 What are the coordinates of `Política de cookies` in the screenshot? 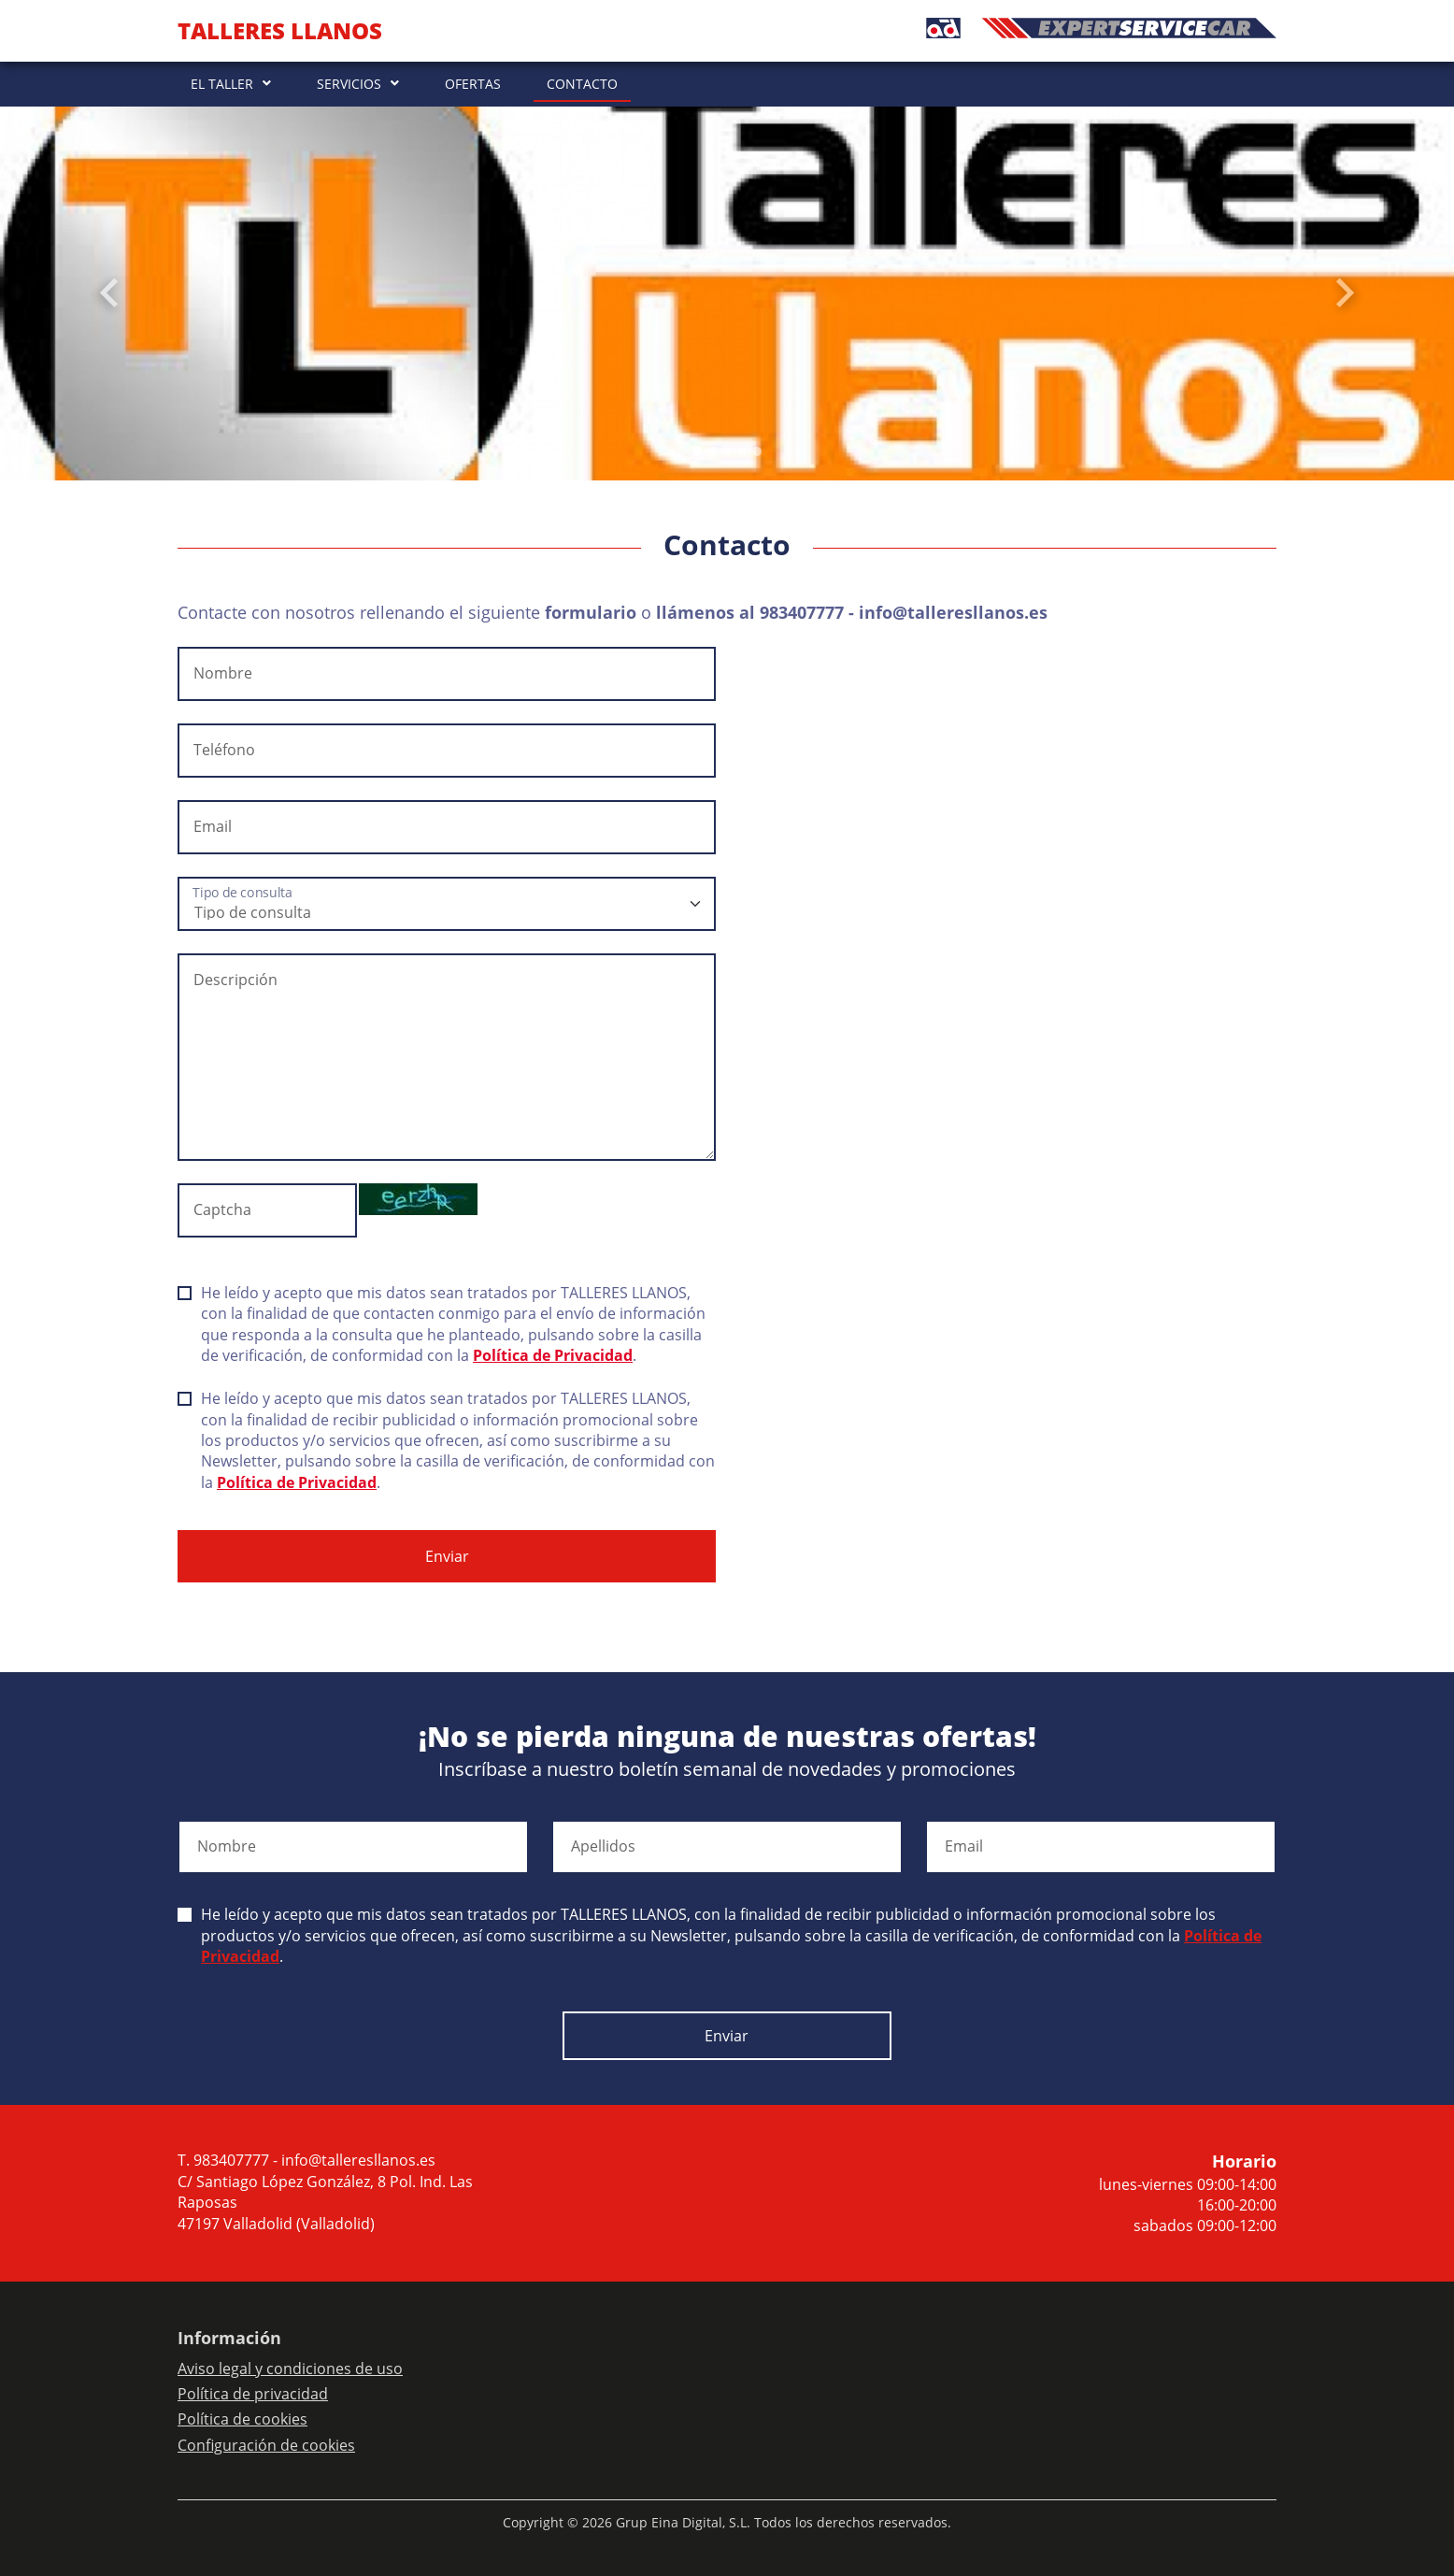 It's located at (242, 2419).